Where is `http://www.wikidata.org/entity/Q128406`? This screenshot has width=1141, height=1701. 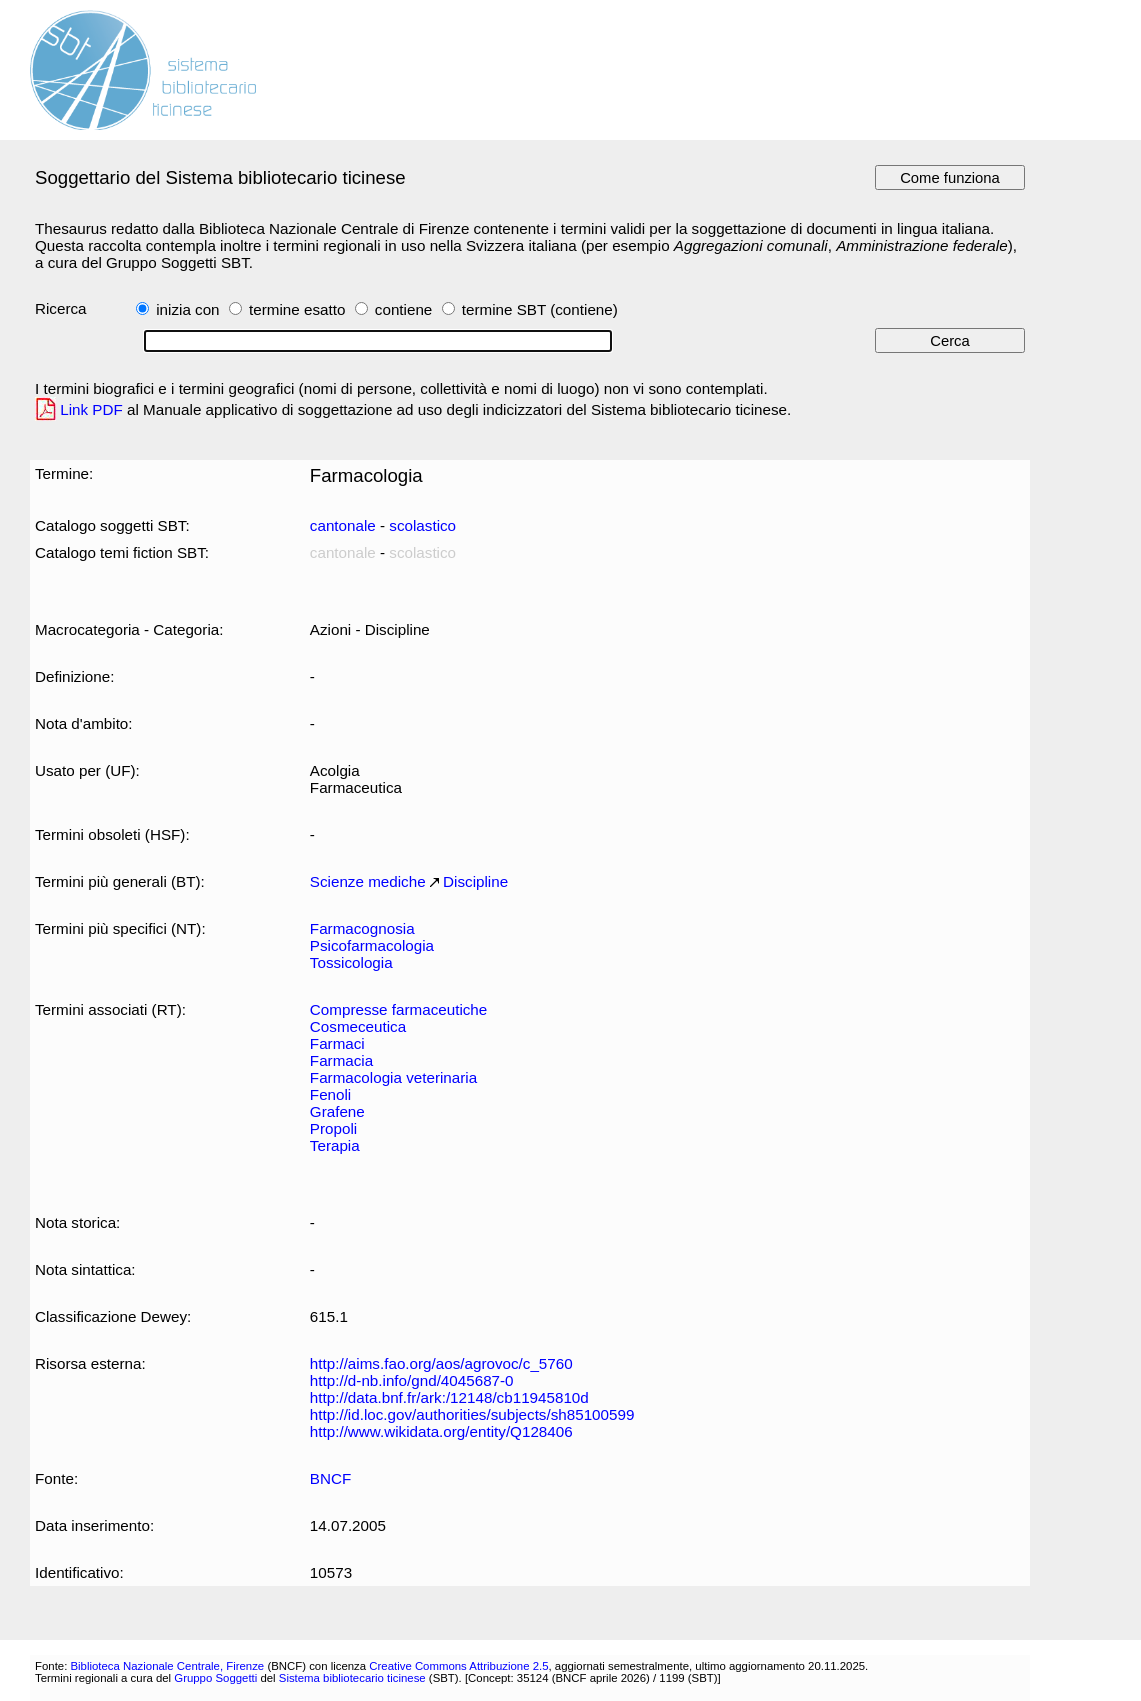
http://www.wikidata.org/entity/Q128406 is located at coordinates (441, 1431).